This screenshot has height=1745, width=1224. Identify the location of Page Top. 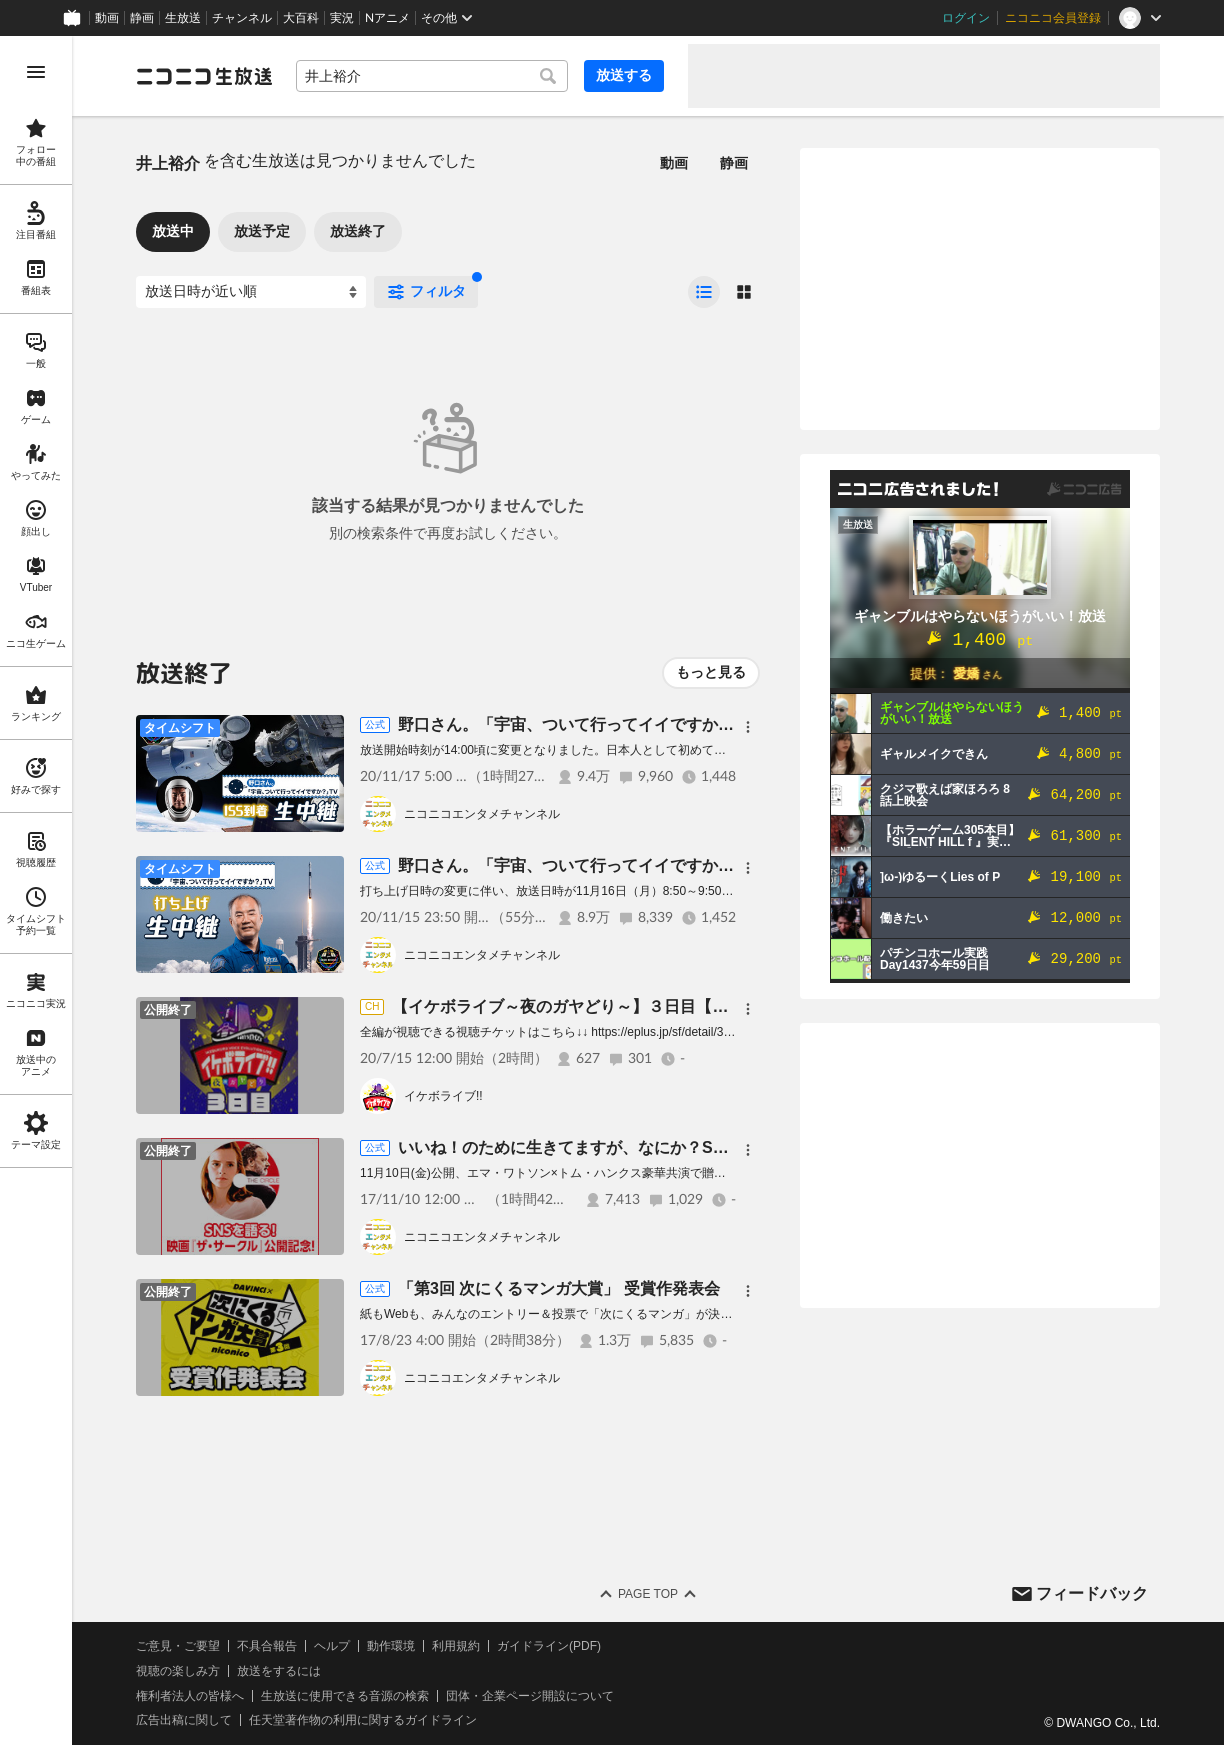
(648, 1594).